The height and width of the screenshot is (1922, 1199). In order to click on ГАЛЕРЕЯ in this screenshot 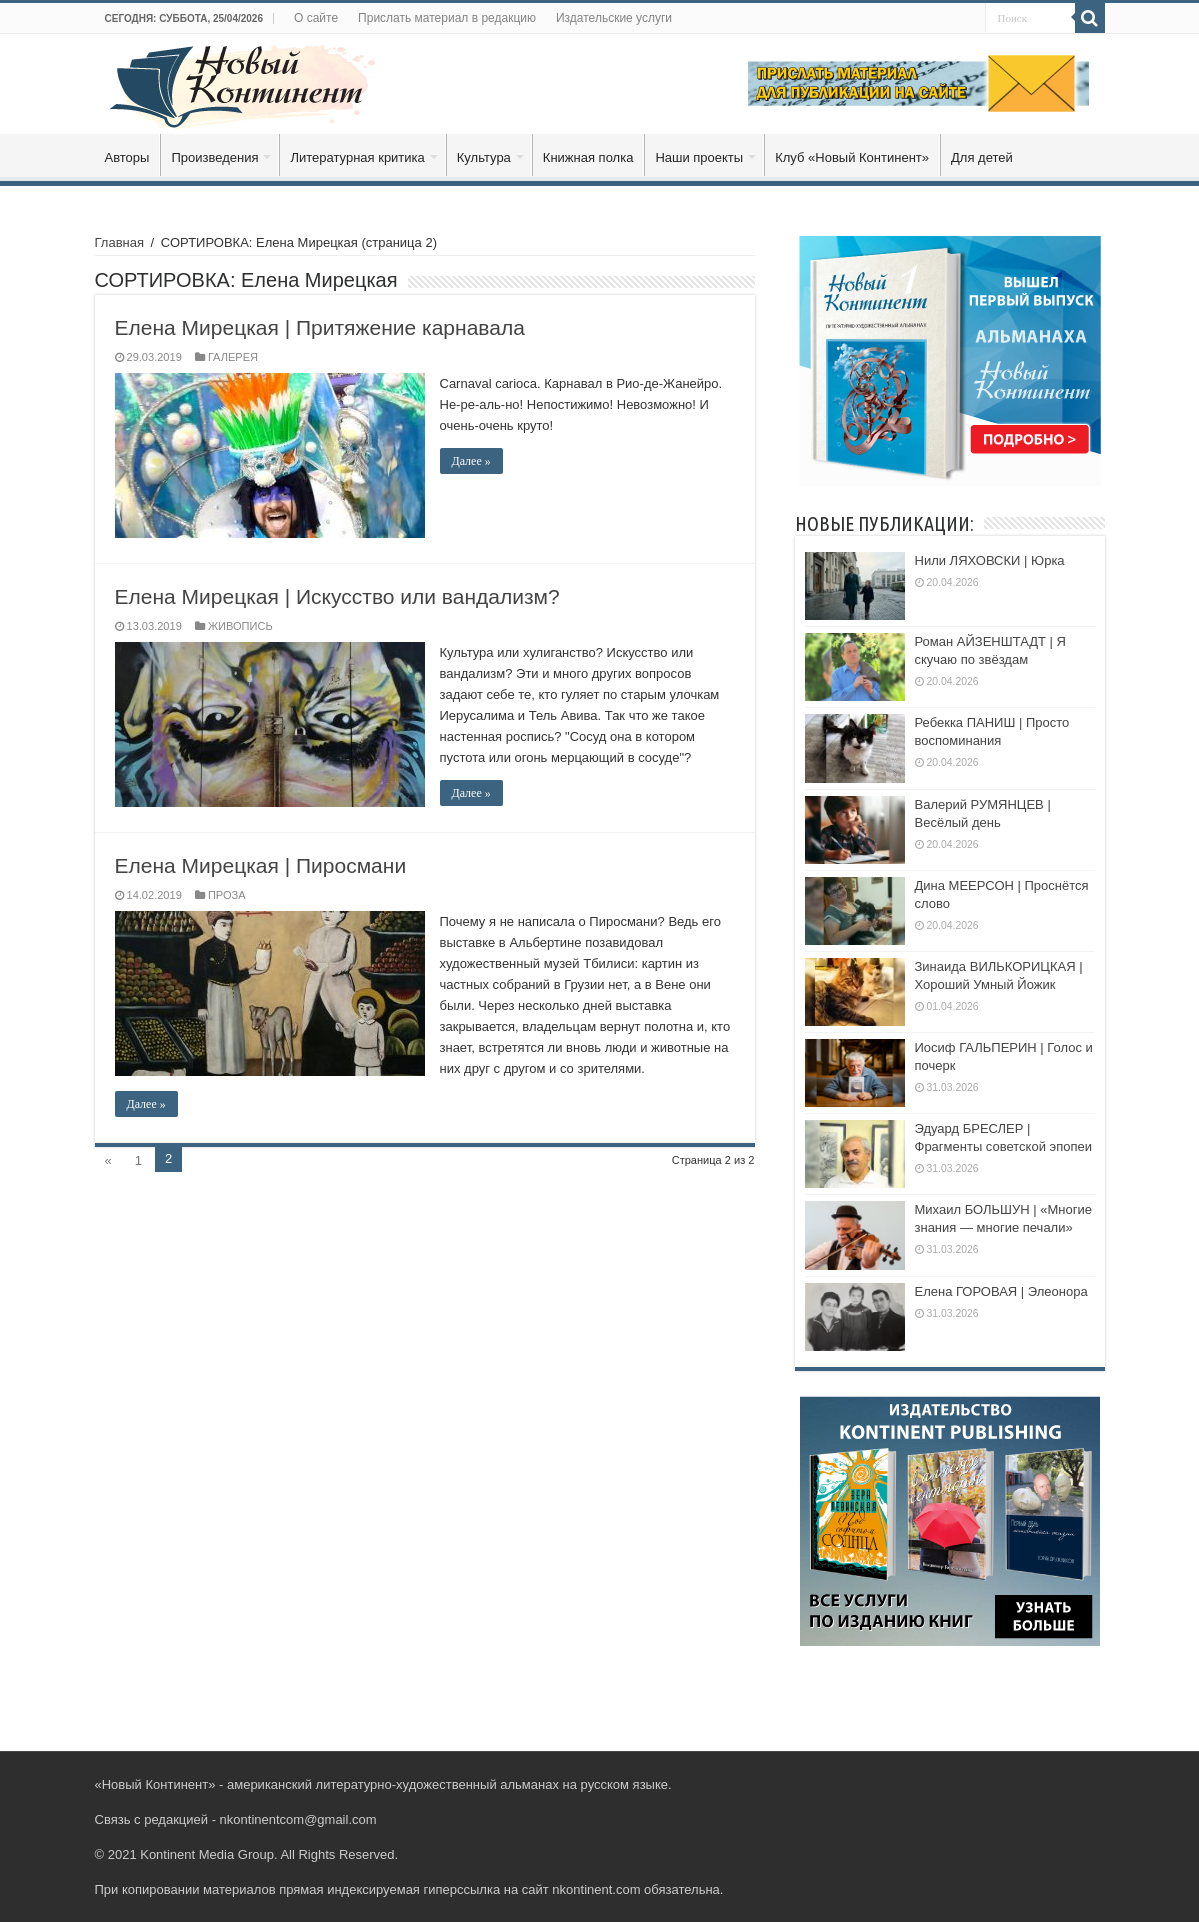, I will do `click(233, 357)`.